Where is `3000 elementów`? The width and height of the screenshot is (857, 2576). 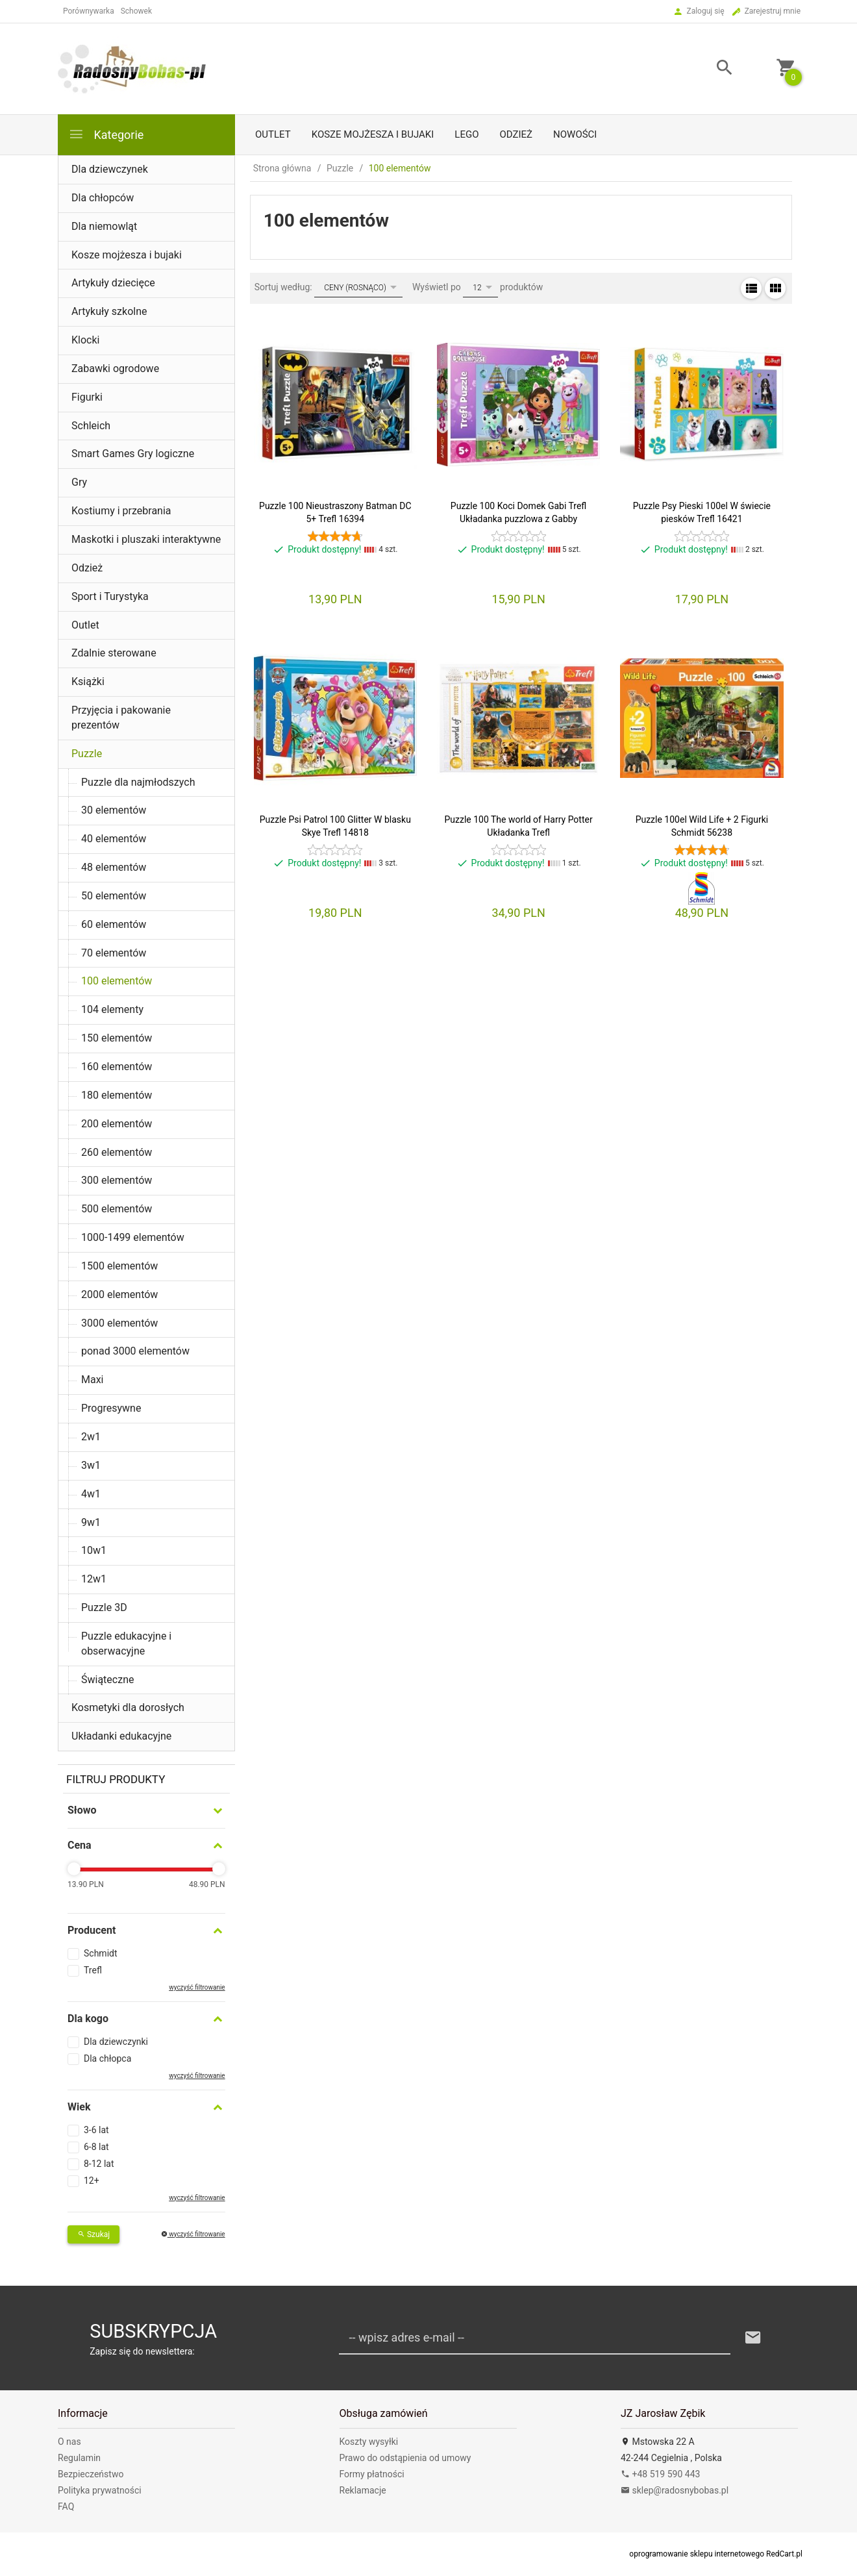 3000 elementów is located at coordinates (119, 1323).